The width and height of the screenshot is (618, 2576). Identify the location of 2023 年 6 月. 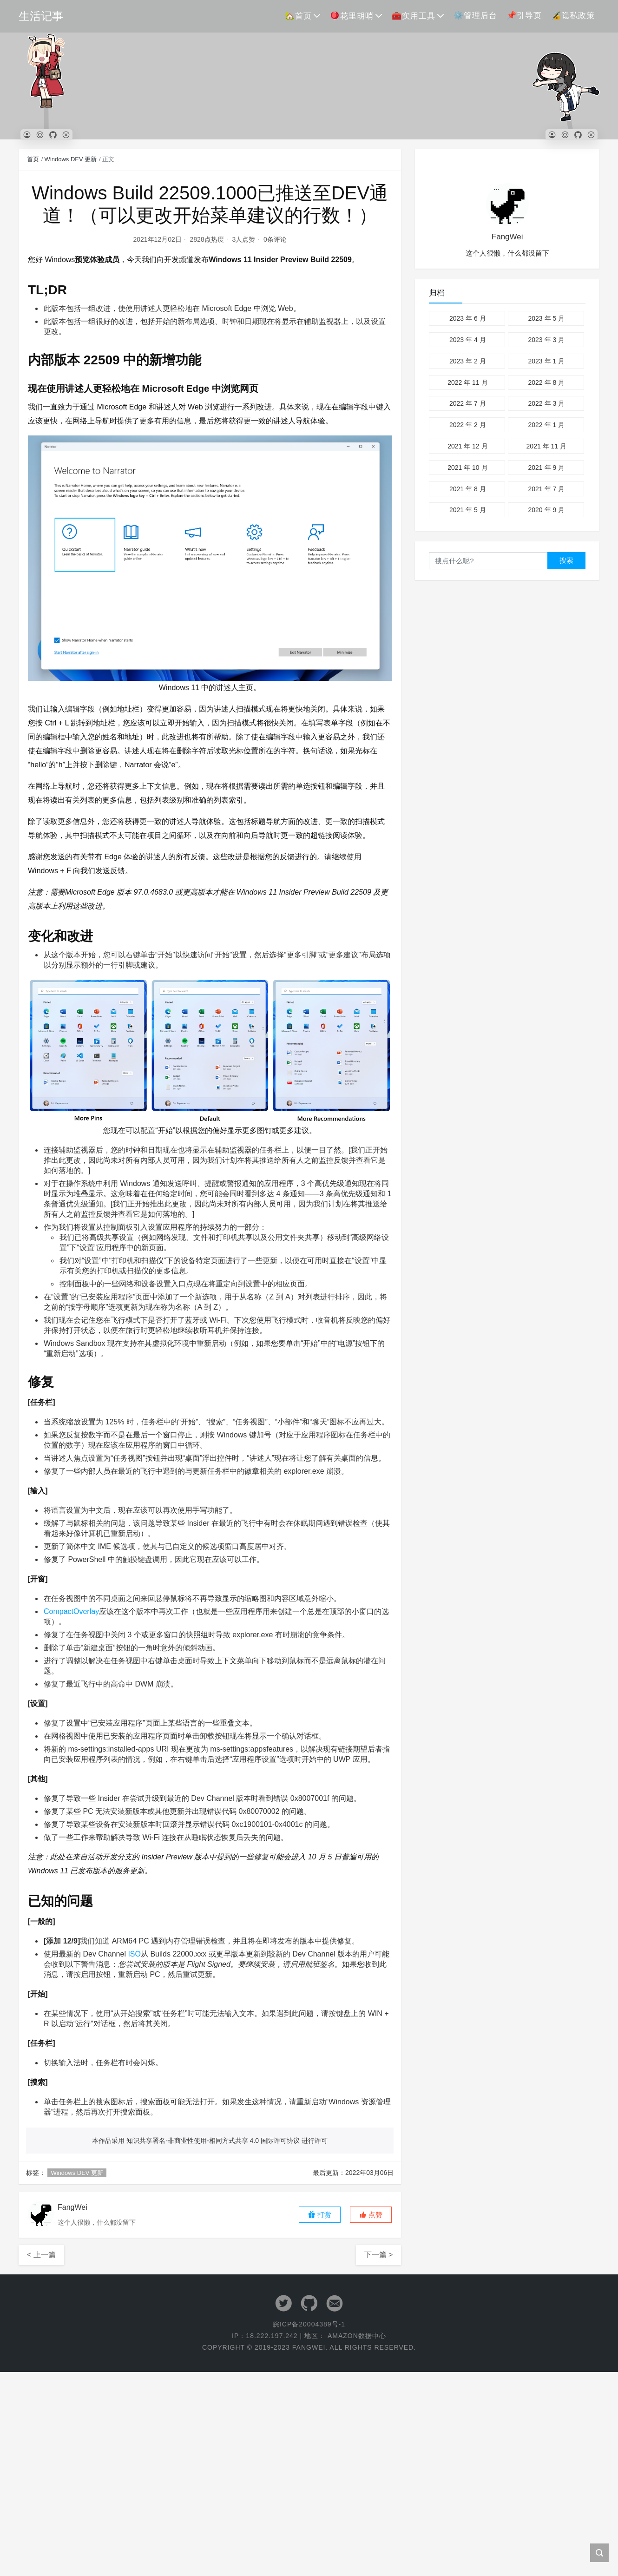
(467, 318).